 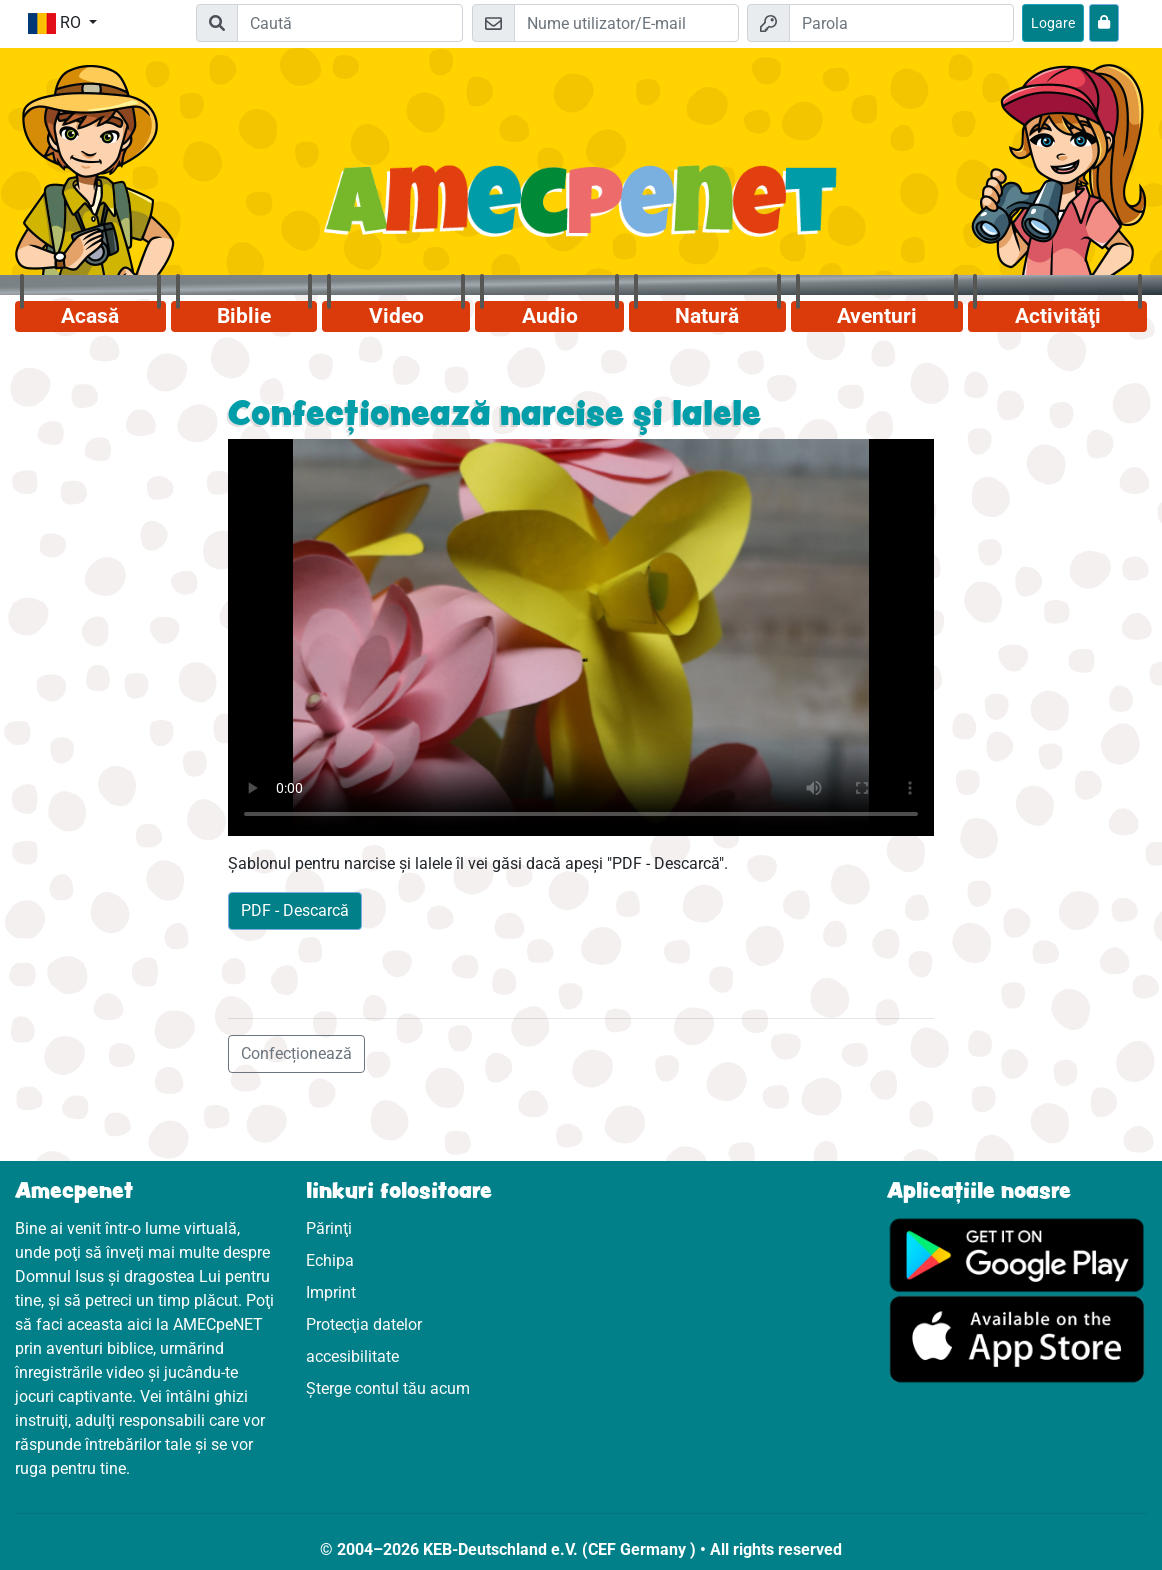 I want to click on Echipa, so click(x=330, y=1260).